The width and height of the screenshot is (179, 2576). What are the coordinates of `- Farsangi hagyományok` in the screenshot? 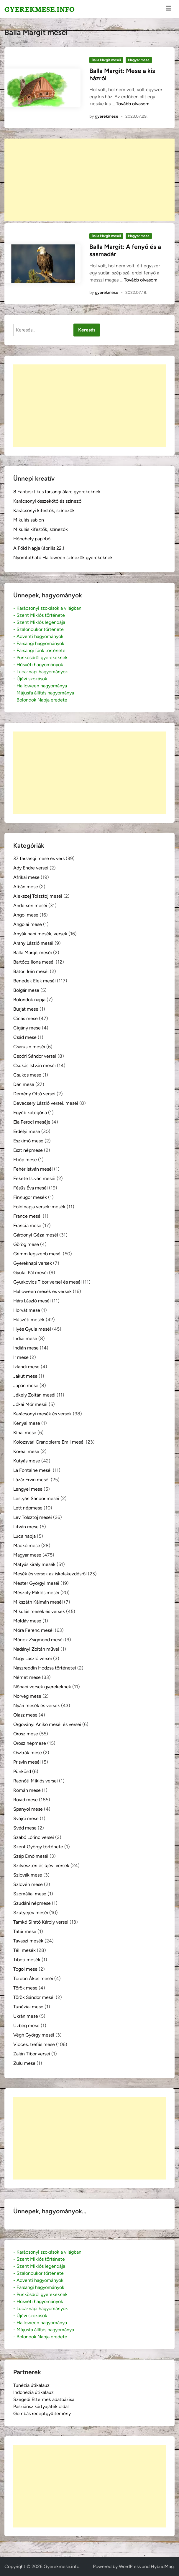 It's located at (38, 643).